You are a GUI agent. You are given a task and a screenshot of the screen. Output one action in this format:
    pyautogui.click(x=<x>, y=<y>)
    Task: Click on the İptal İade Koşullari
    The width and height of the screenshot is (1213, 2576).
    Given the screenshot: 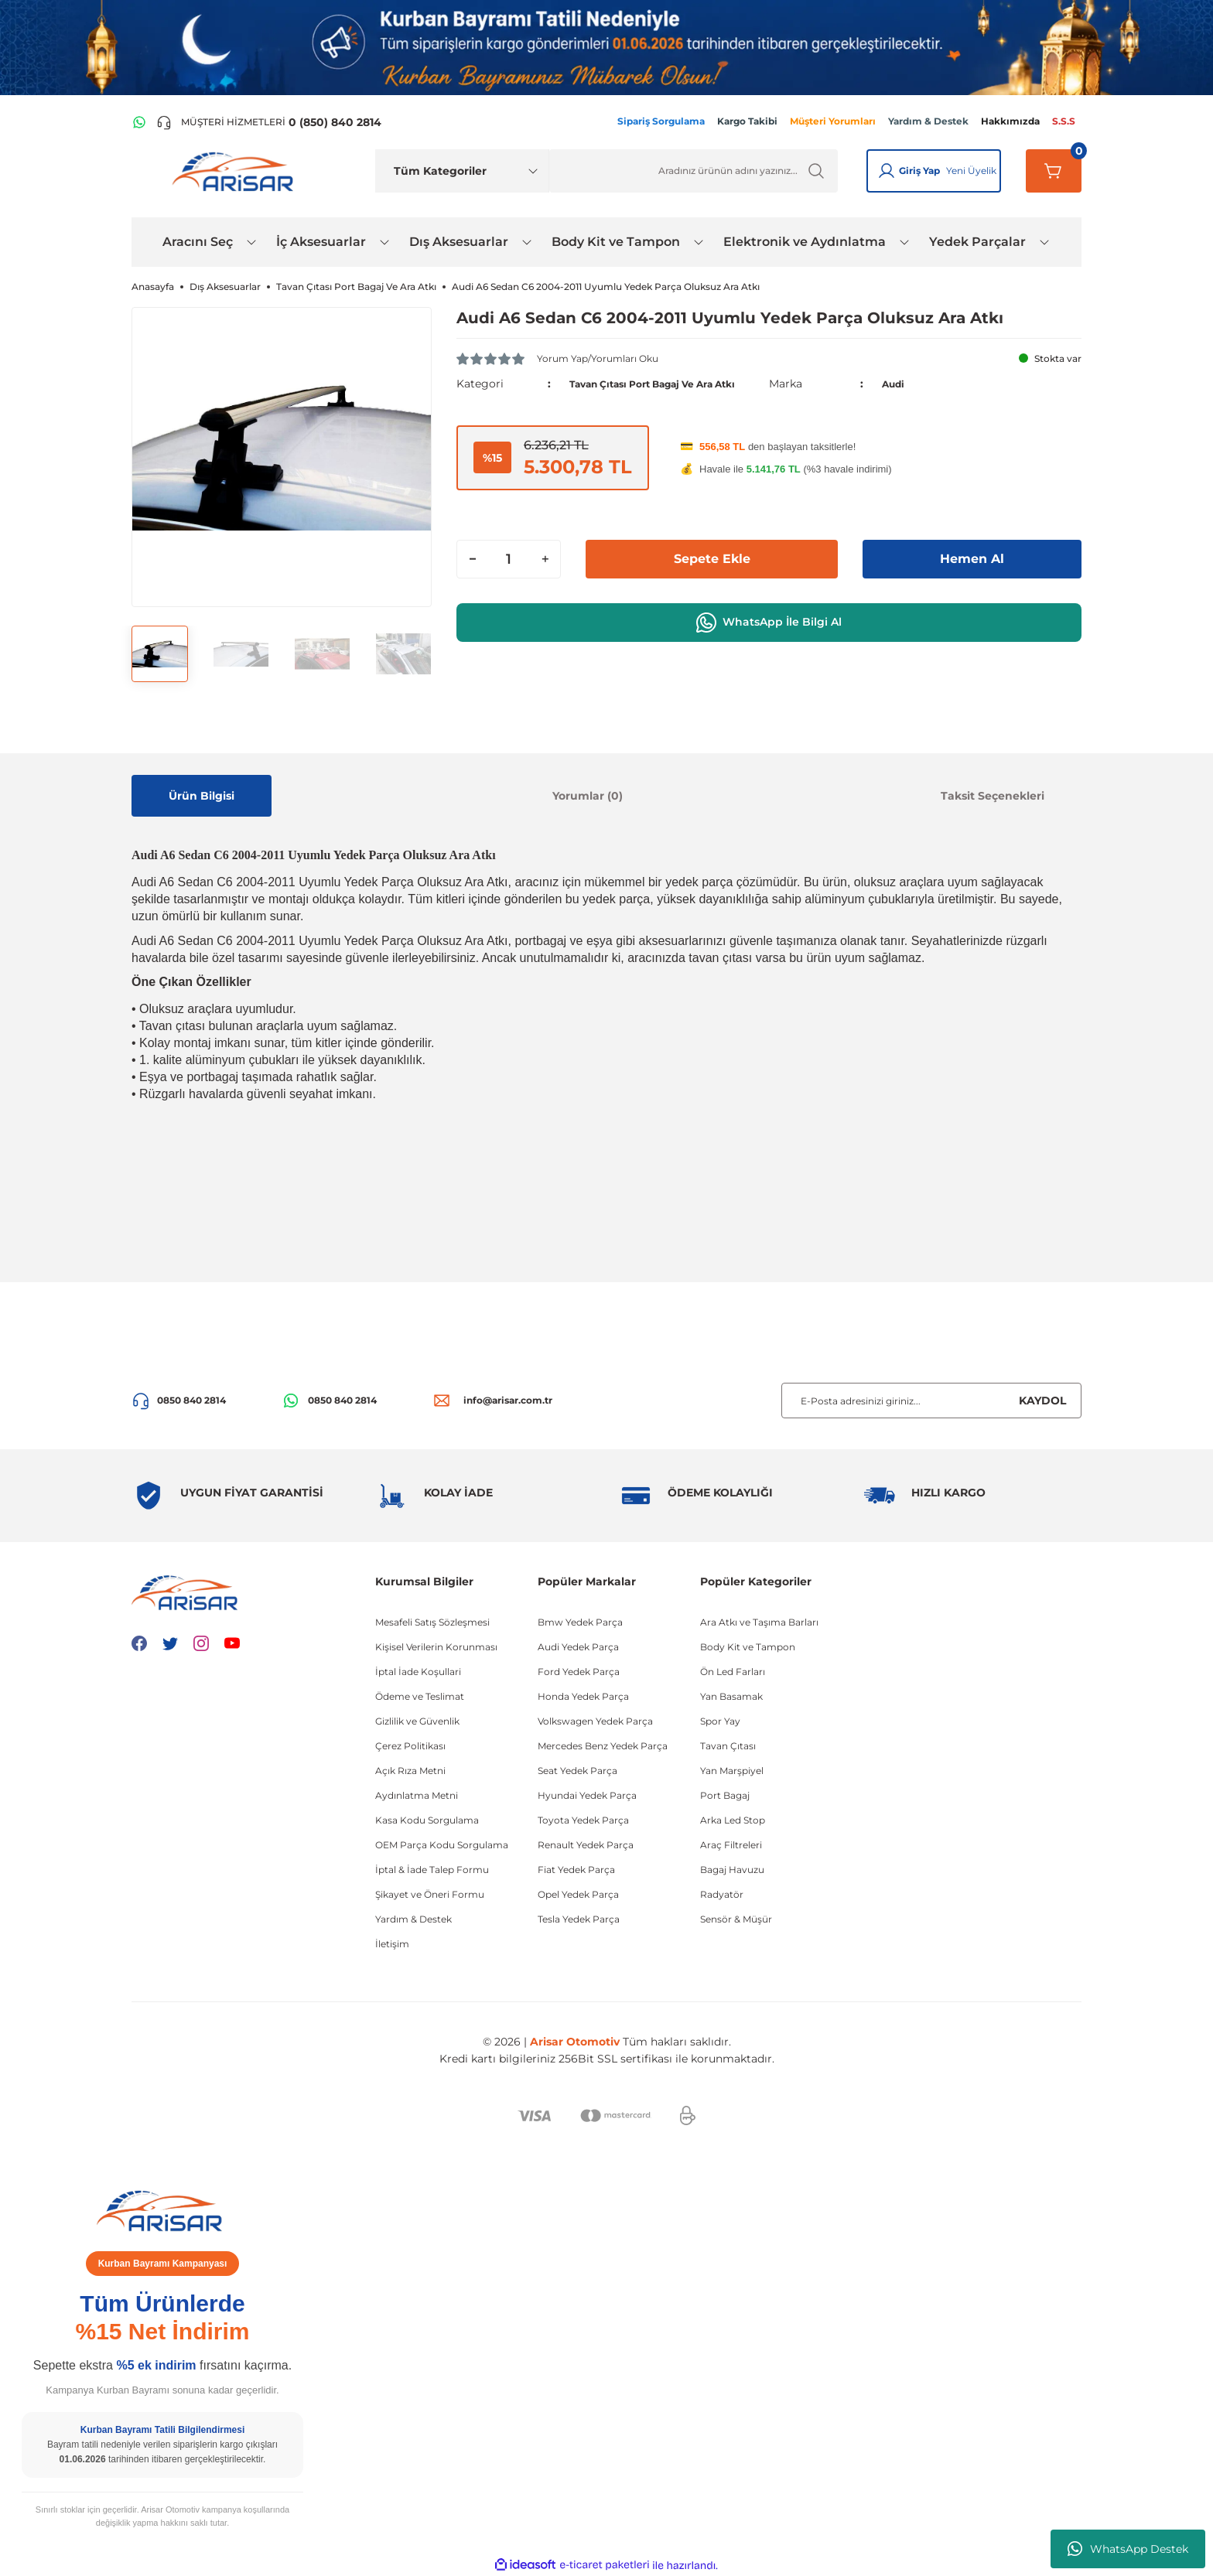 What is the action you would take?
    pyautogui.click(x=418, y=1671)
    